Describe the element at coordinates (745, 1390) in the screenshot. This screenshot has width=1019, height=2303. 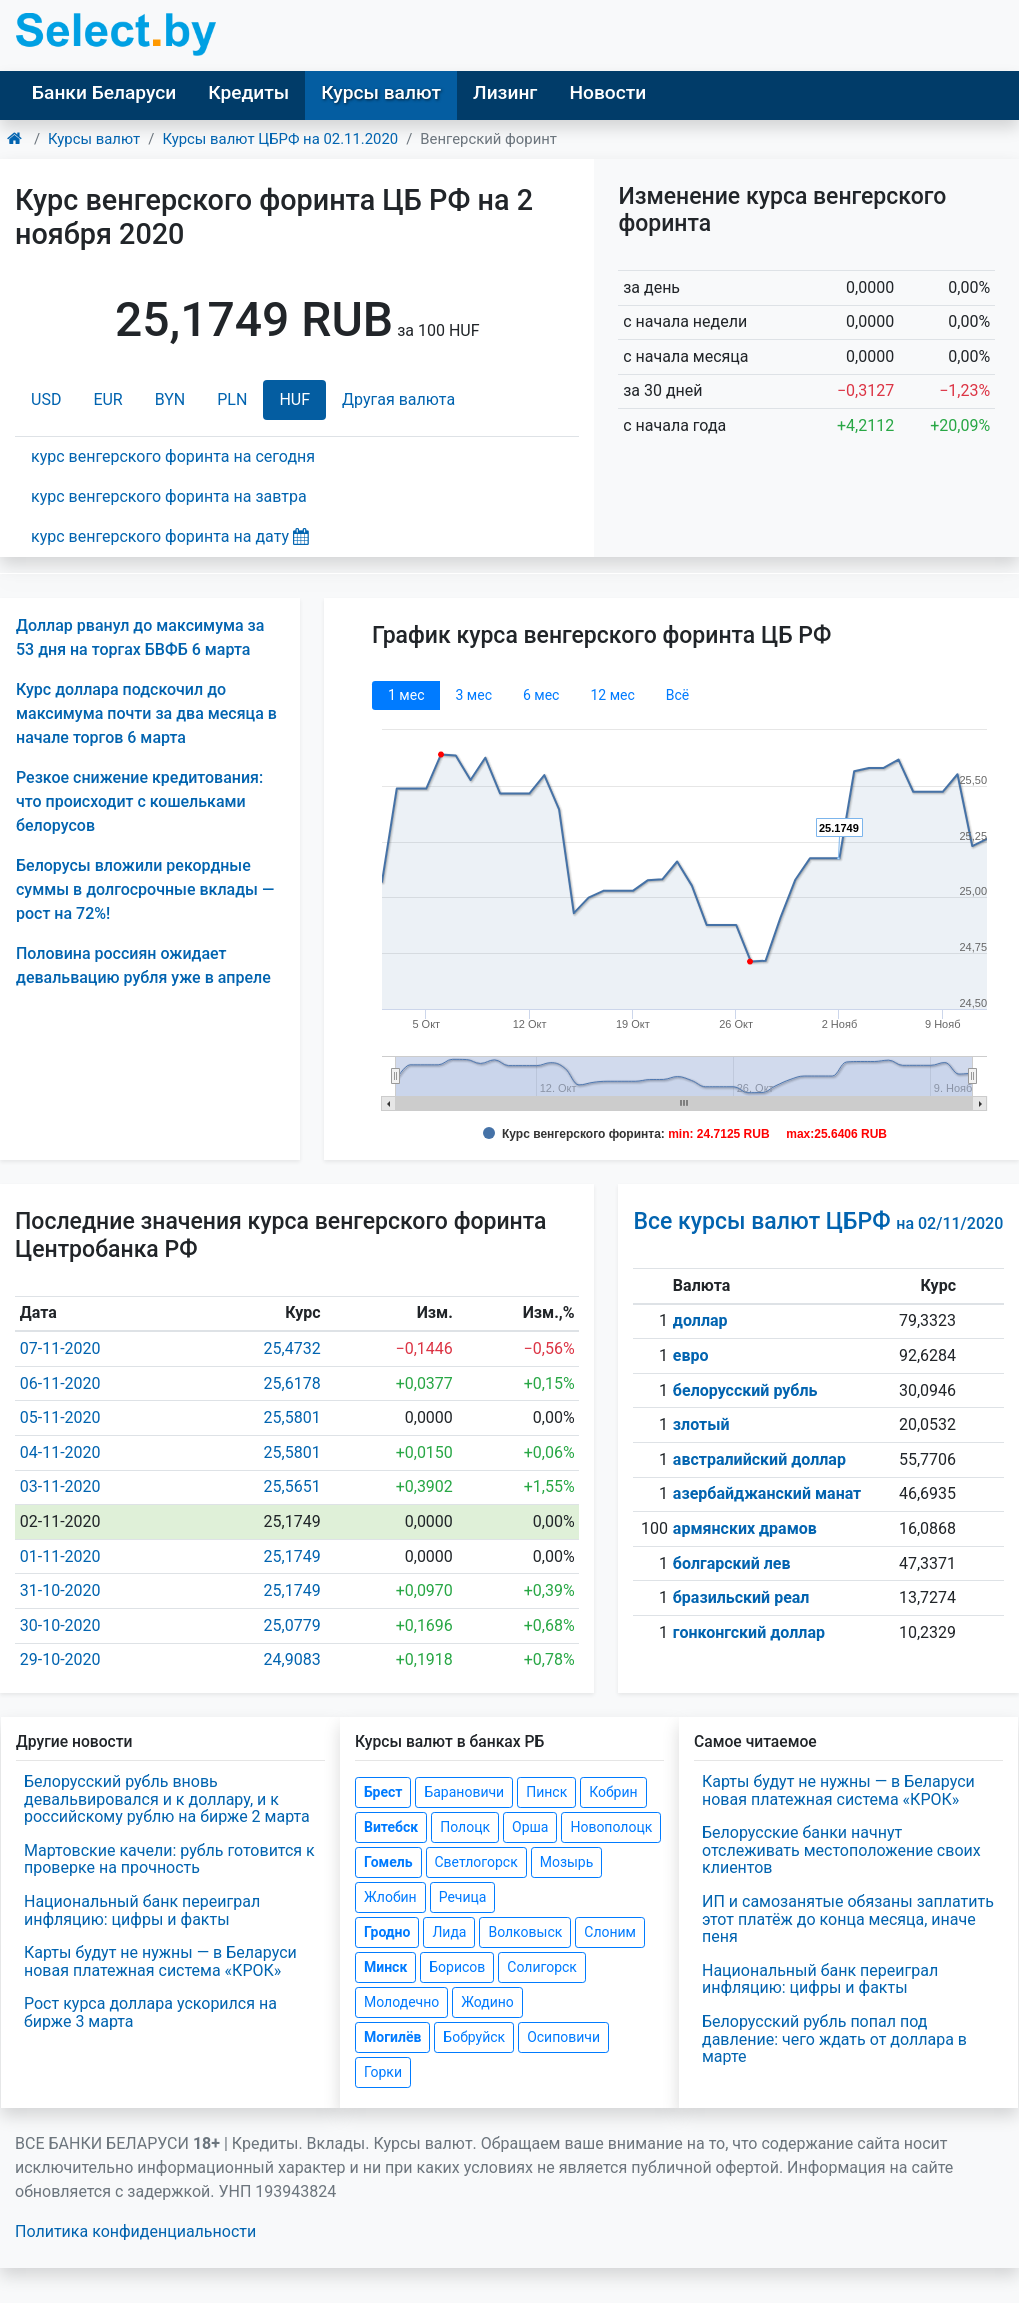
I see `белорусский рубль` at that location.